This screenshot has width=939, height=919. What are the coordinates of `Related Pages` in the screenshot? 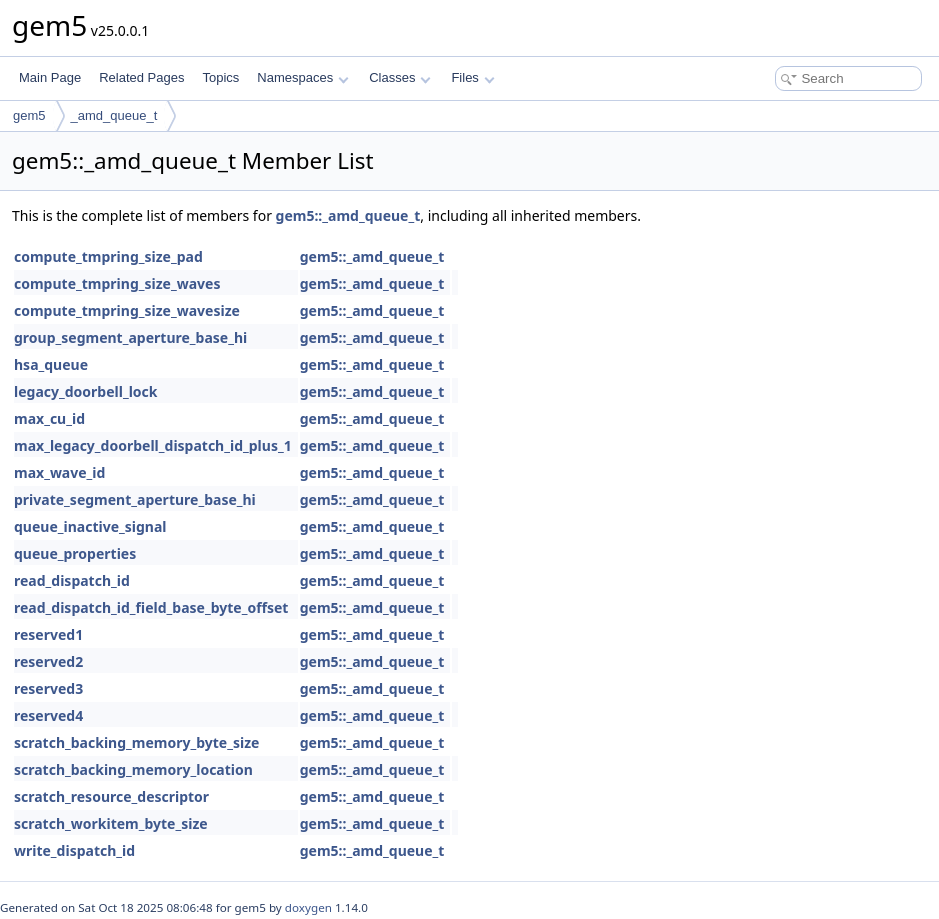 It's located at (141, 77).